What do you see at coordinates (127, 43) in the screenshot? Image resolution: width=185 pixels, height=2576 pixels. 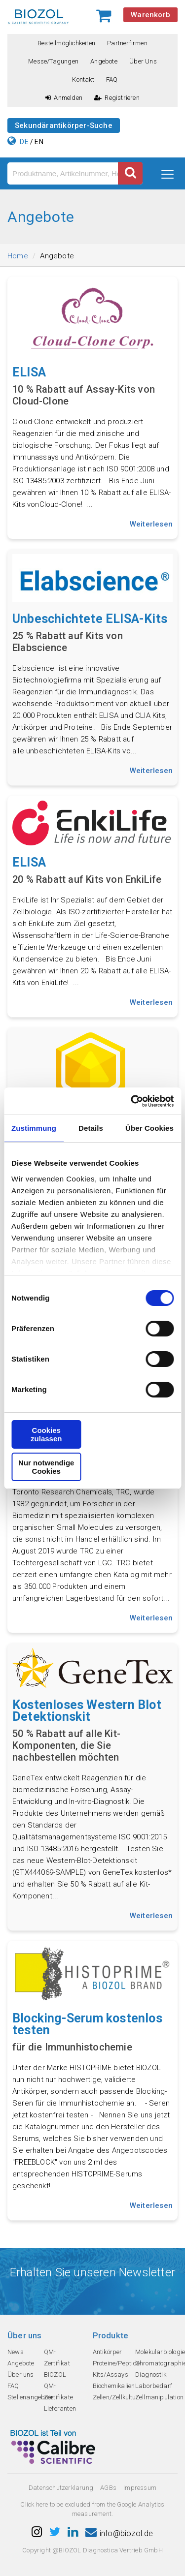 I see `Partnerfirmen` at bounding box center [127, 43].